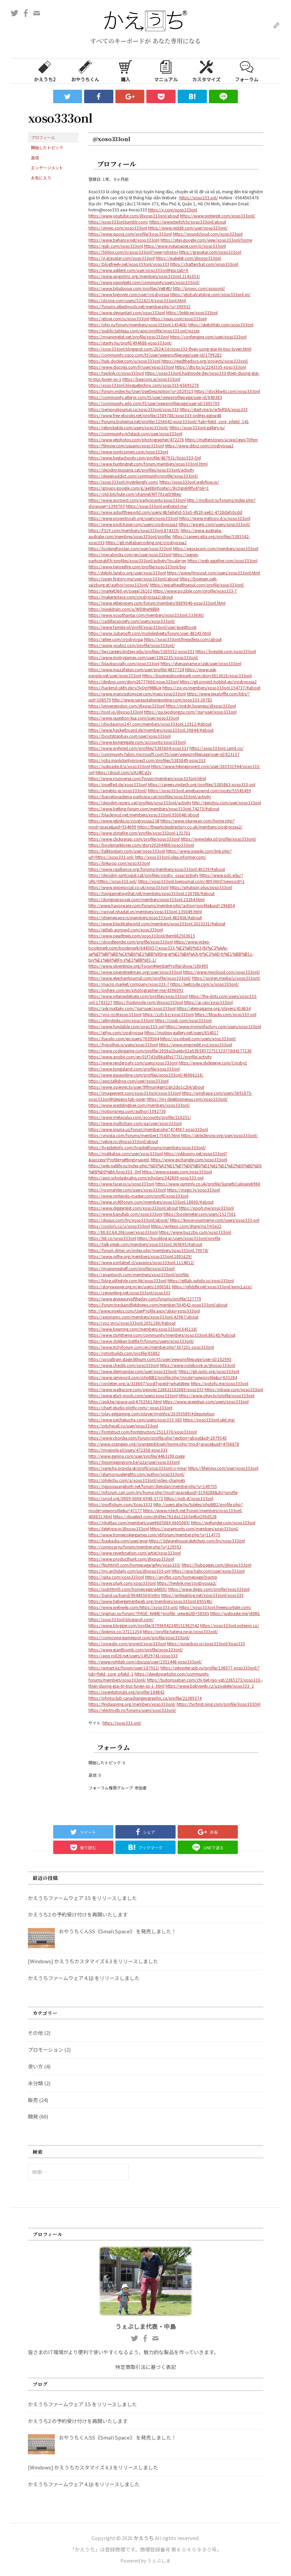 The height and width of the screenshot is (2576, 291). Describe the element at coordinates (213, 1062) in the screenshot. I see `https://www.slideserve.com/Crosby1` at that location.